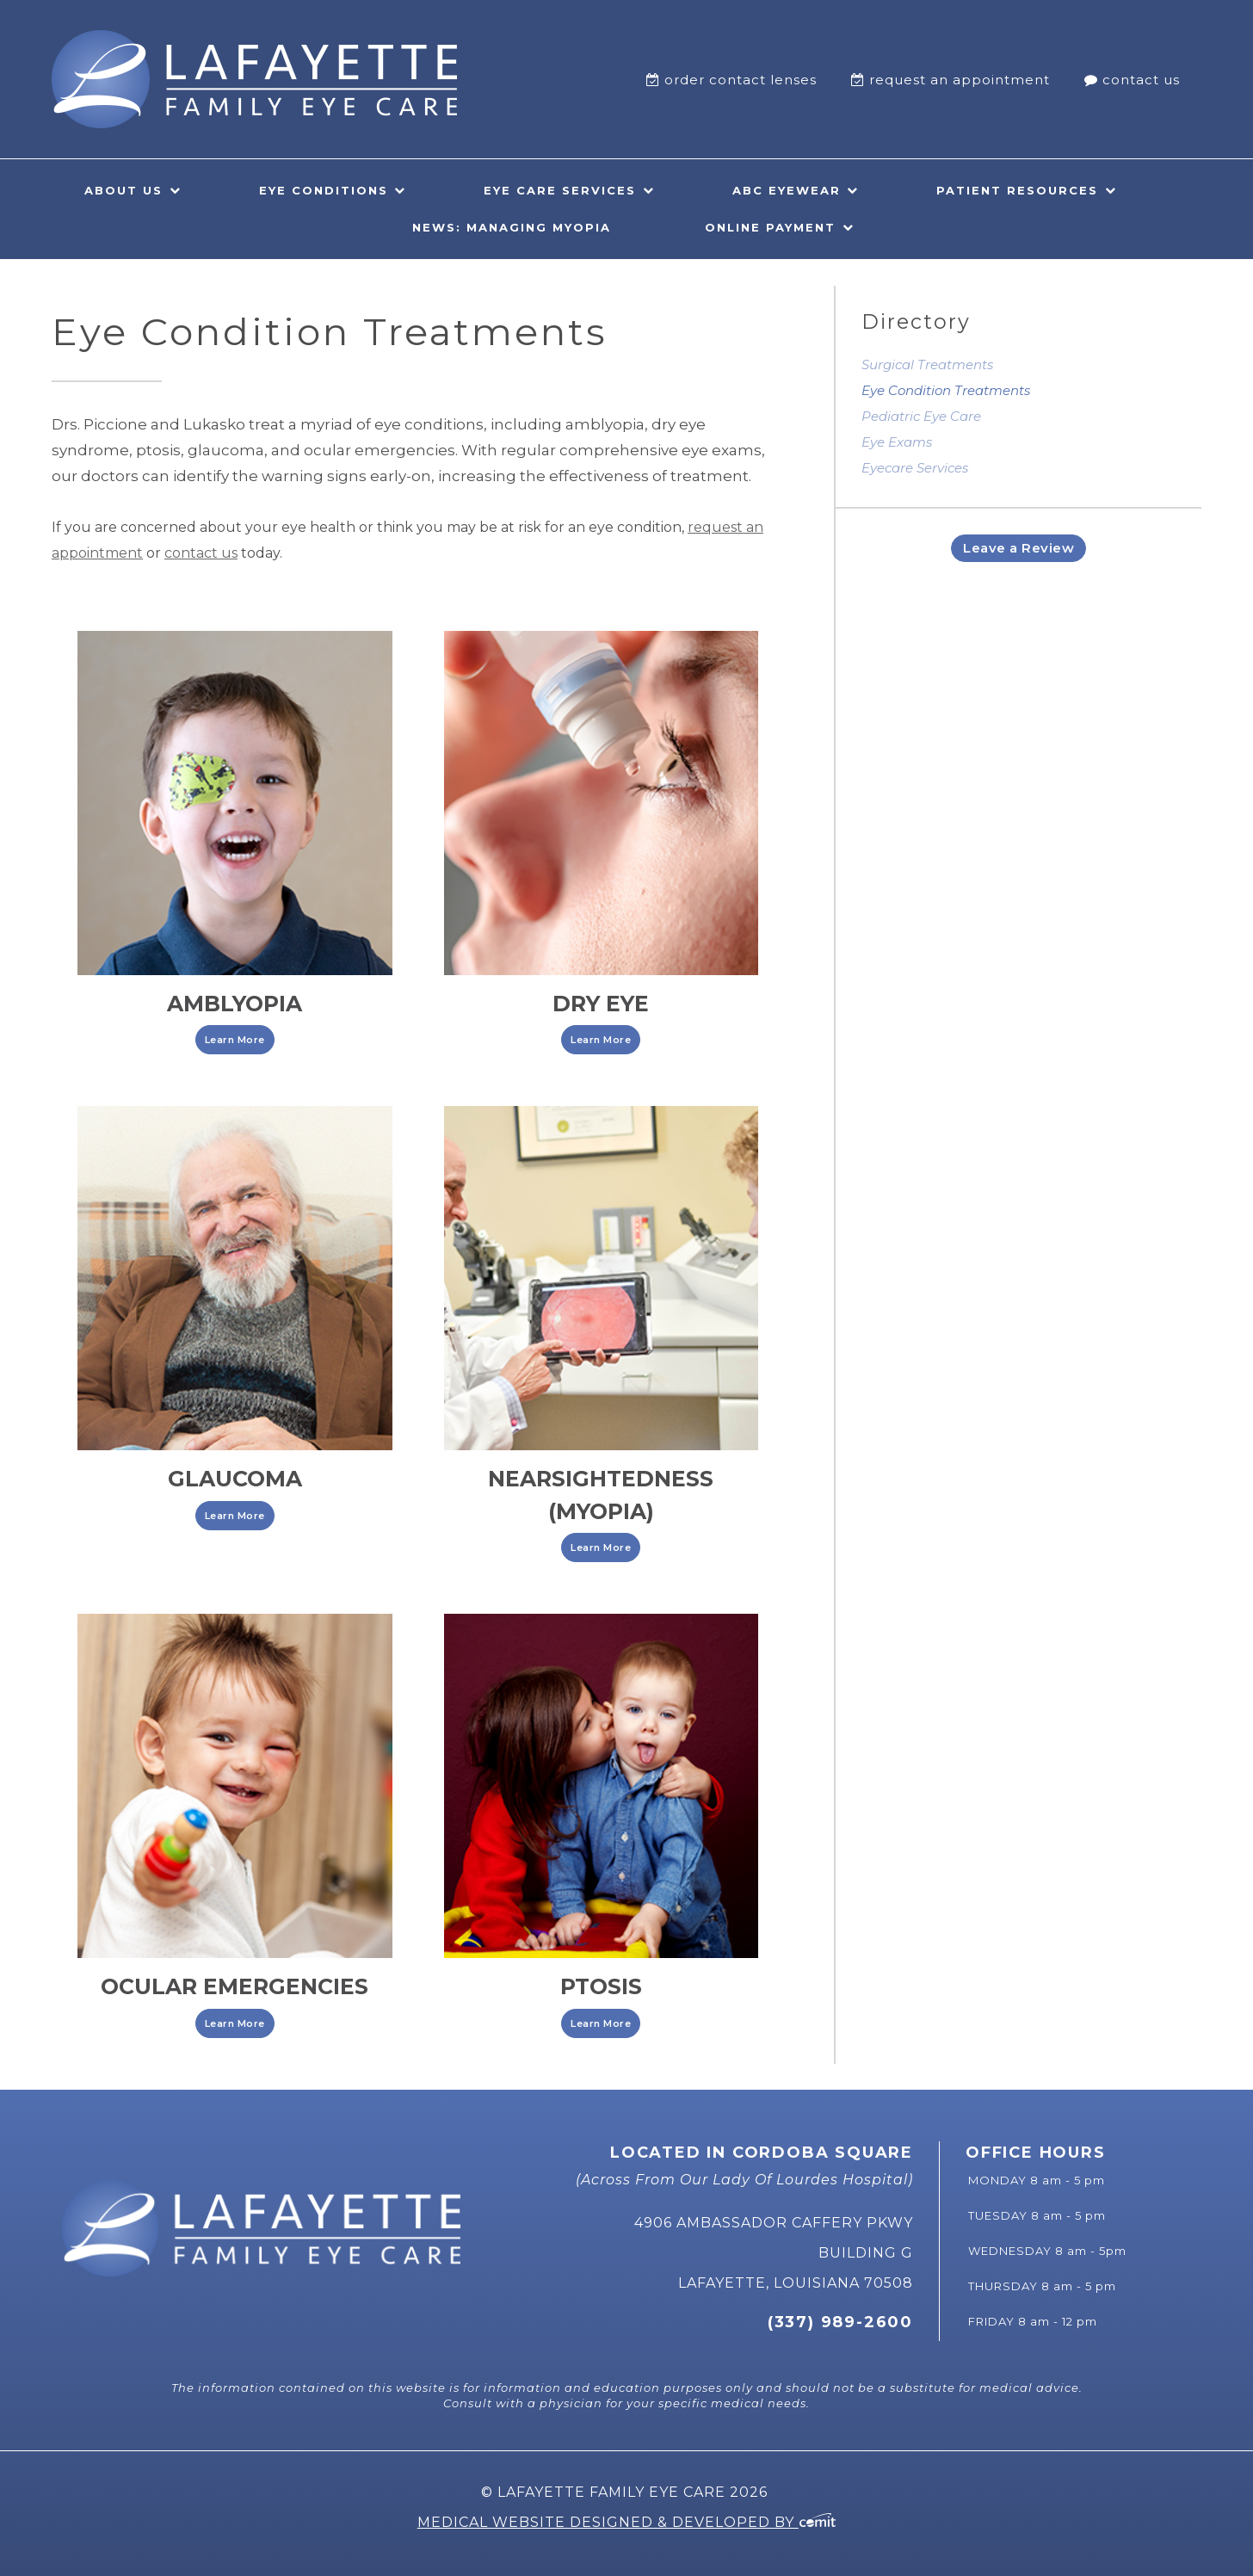 The height and width of the screenshot is (2576, 1253). What do you see at coordinates (1141, 79) in the screenshot?
I see `Contact Us` at bounding box center [1141, 79].